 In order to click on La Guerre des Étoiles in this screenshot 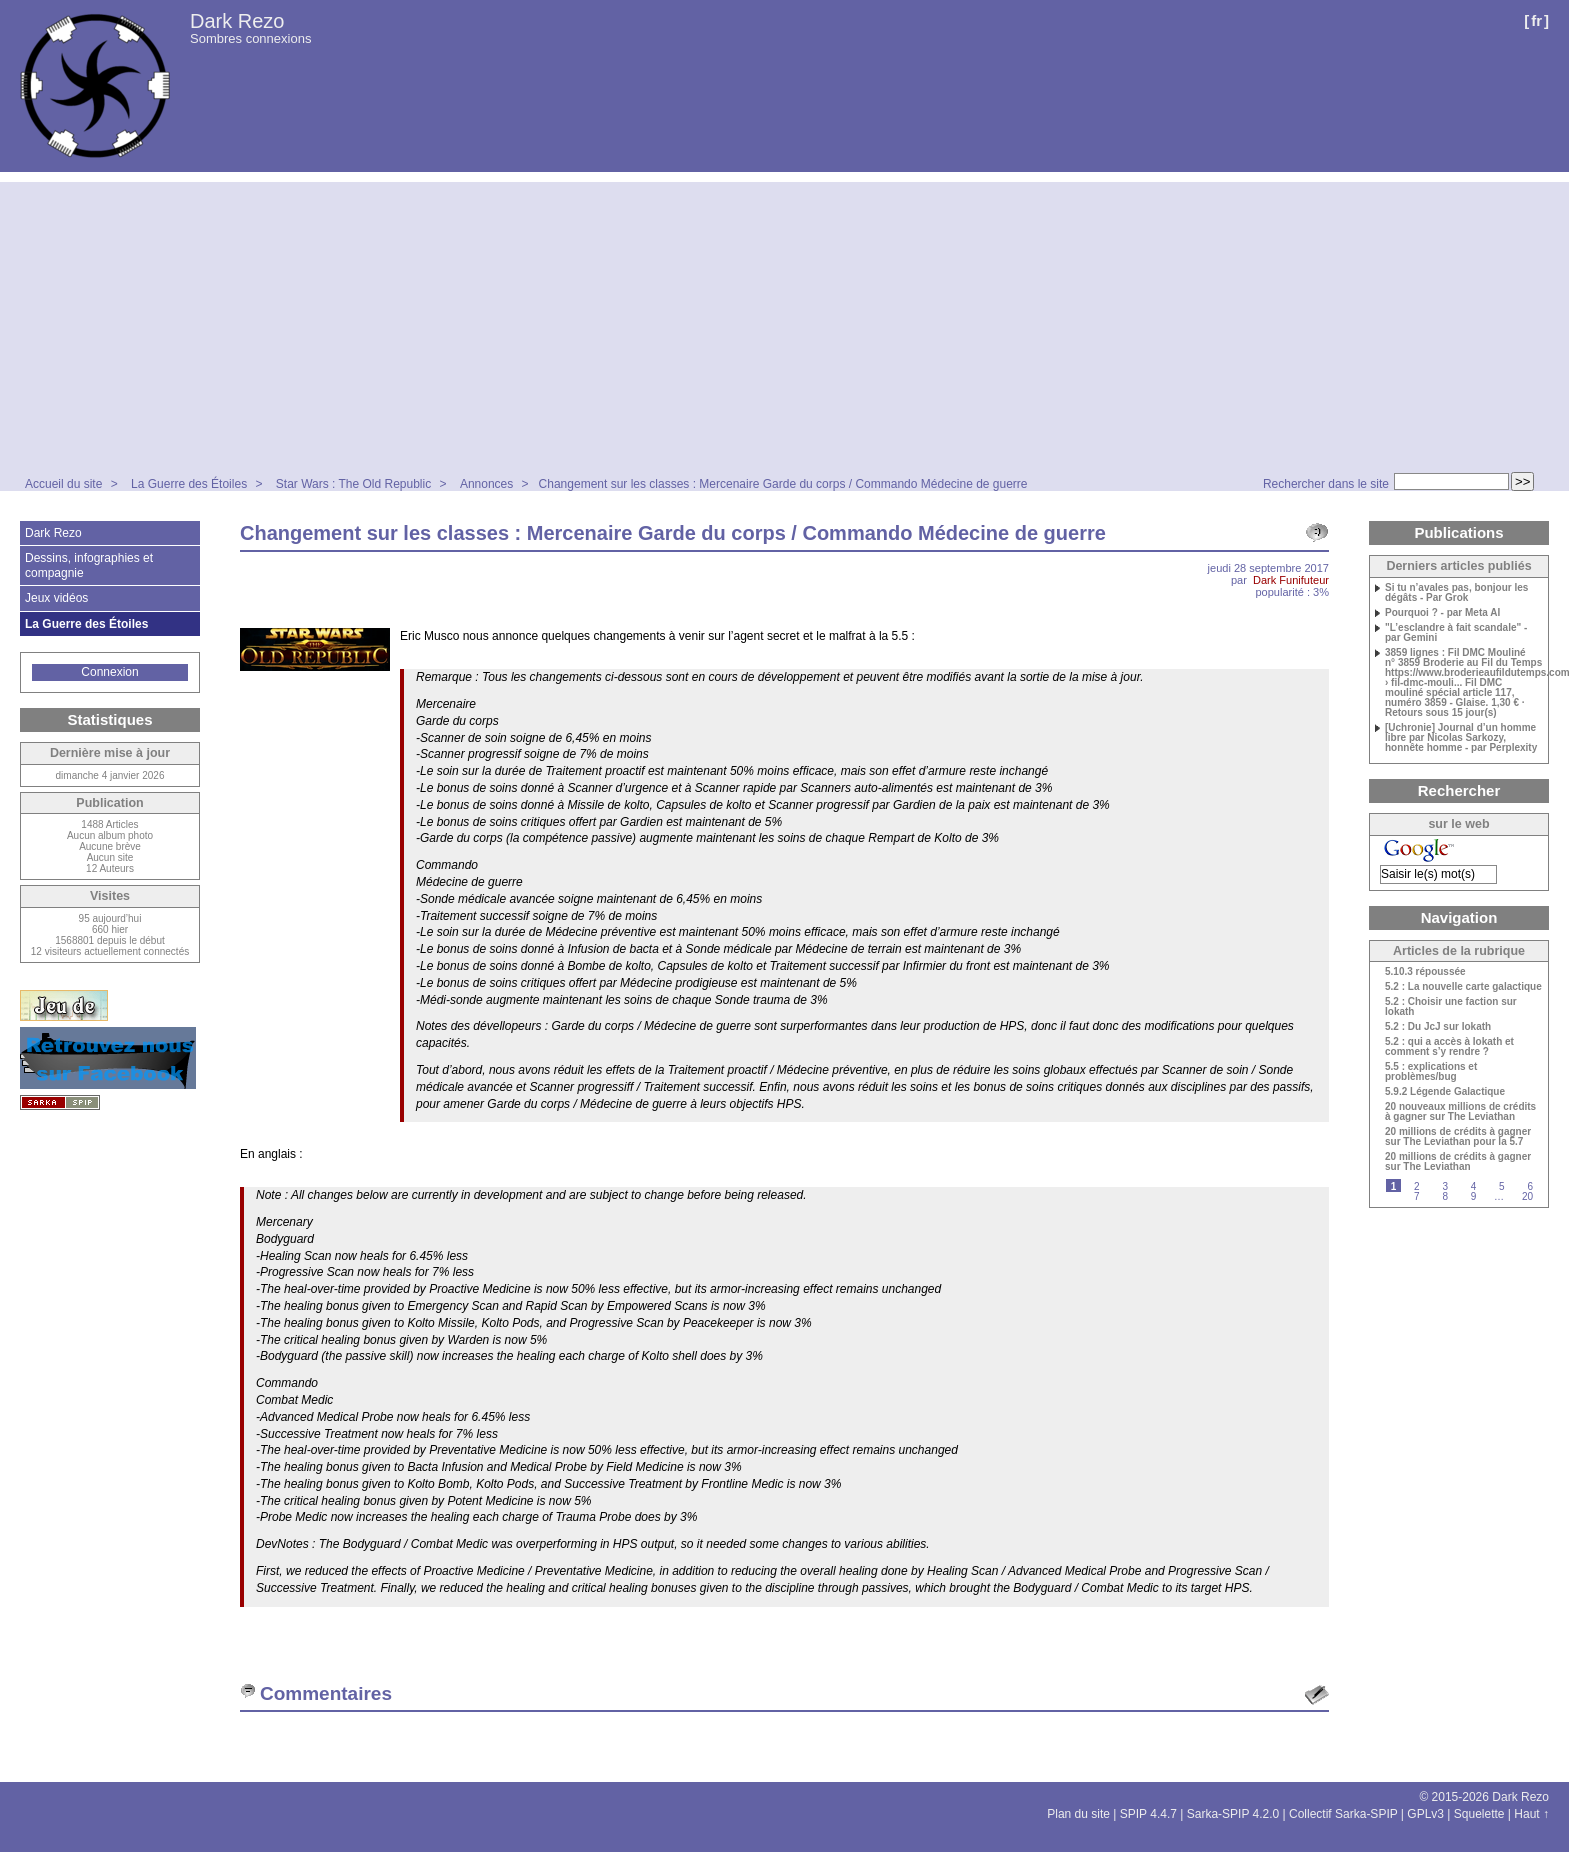, I will do `click(189, 484)`.